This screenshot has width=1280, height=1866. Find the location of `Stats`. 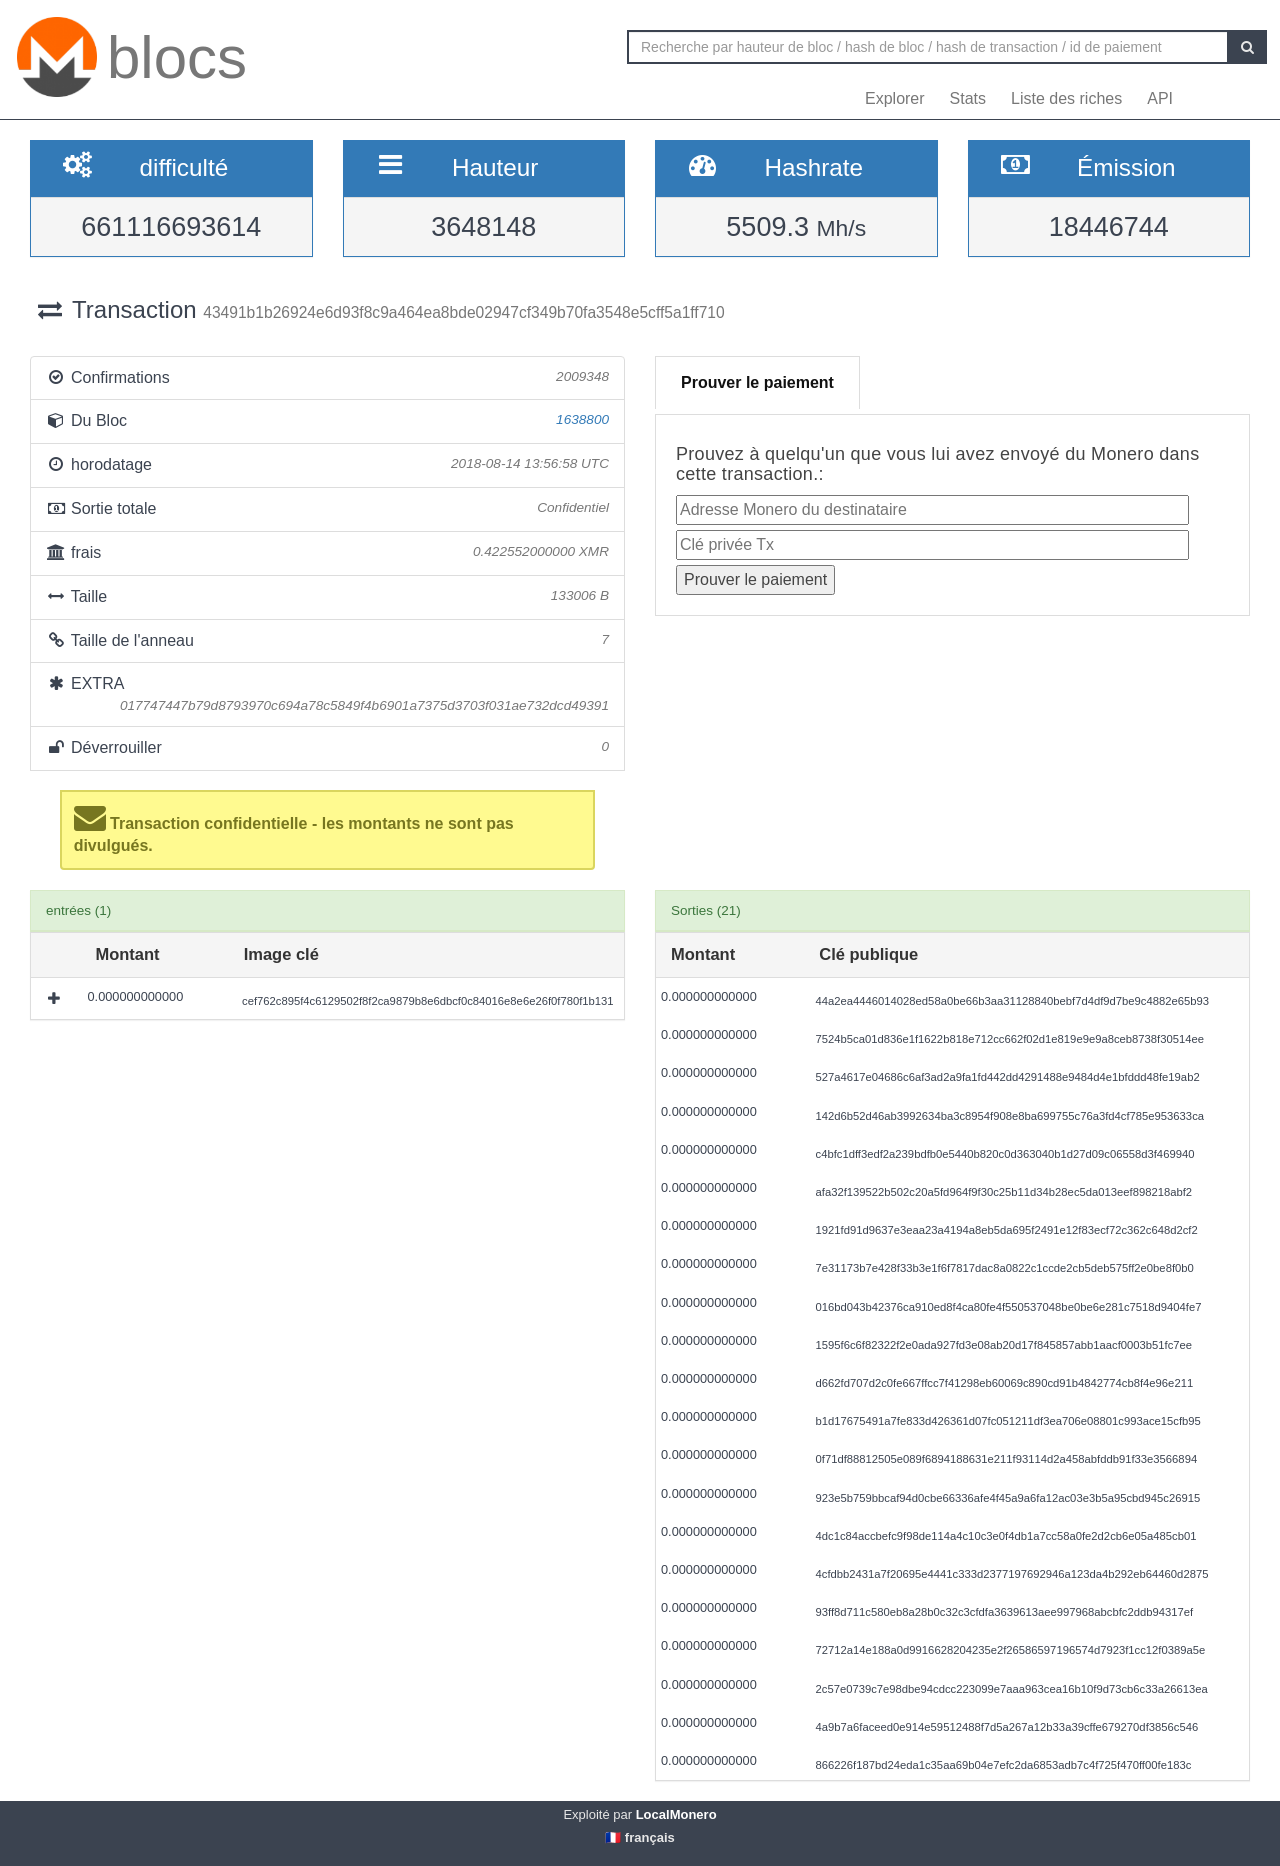

Stats is located at coordinates (968, 98).